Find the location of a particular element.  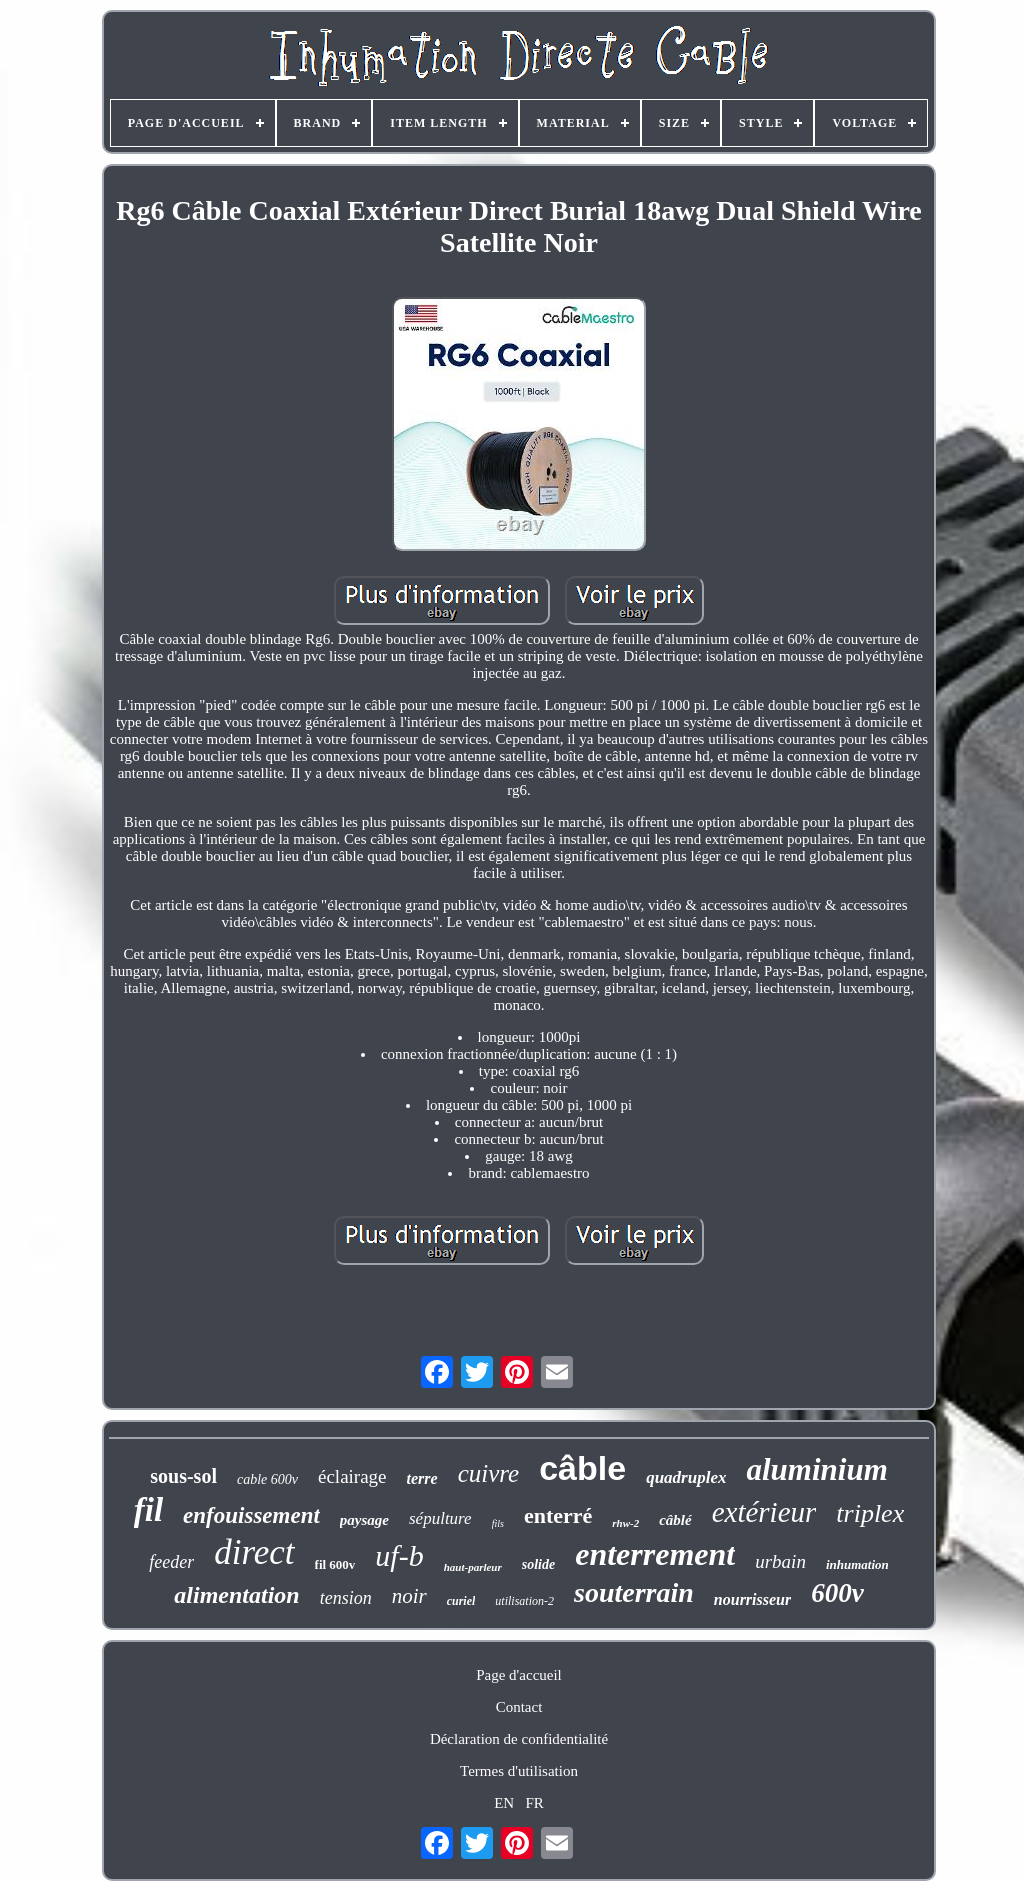

FR is located at coordinates (534, 1803).